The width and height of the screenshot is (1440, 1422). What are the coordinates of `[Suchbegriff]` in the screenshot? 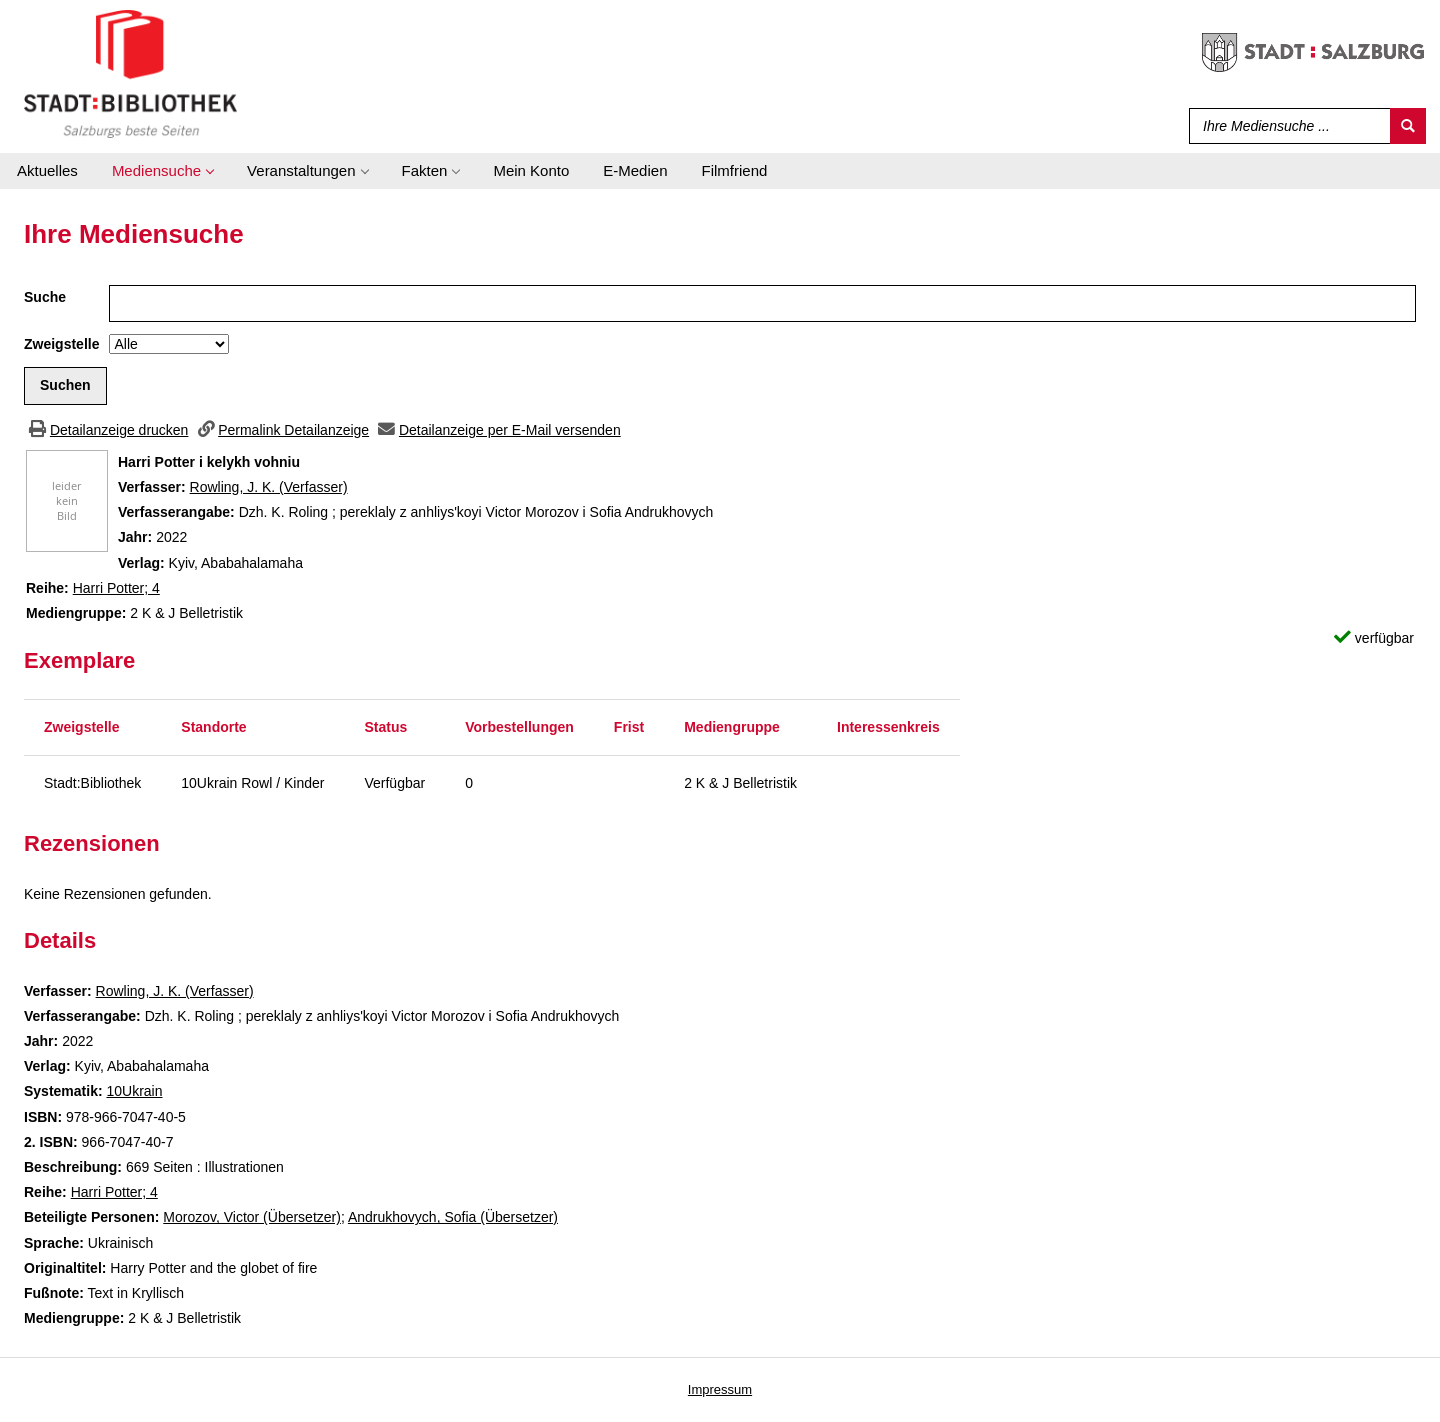 It's located at (1285, 126).